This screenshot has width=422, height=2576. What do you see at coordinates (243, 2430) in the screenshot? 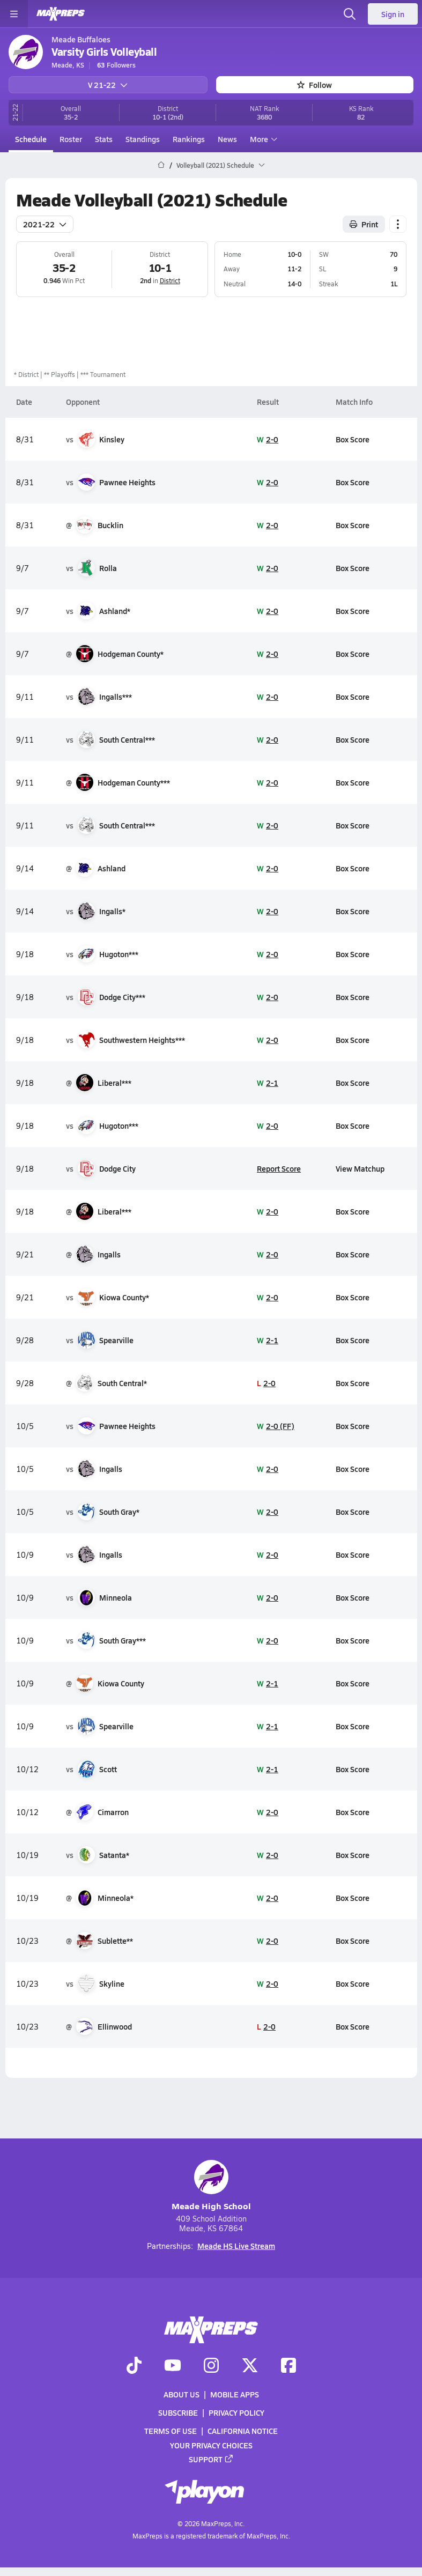
I see `California Notice` at bounding box center [243, 2430].